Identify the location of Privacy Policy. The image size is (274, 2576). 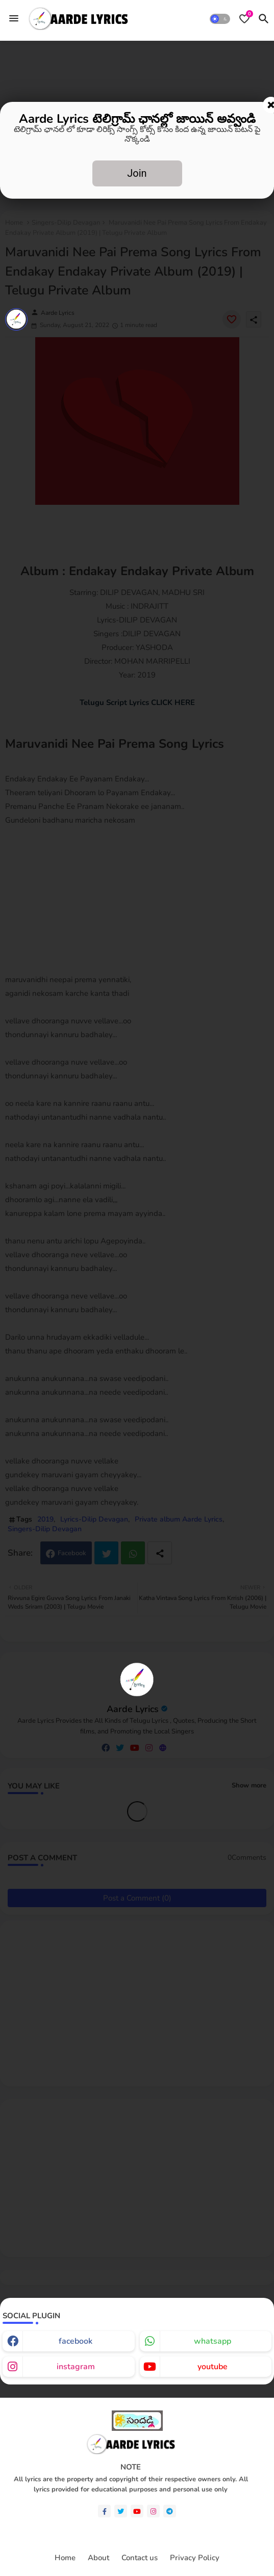
(194, 2558).